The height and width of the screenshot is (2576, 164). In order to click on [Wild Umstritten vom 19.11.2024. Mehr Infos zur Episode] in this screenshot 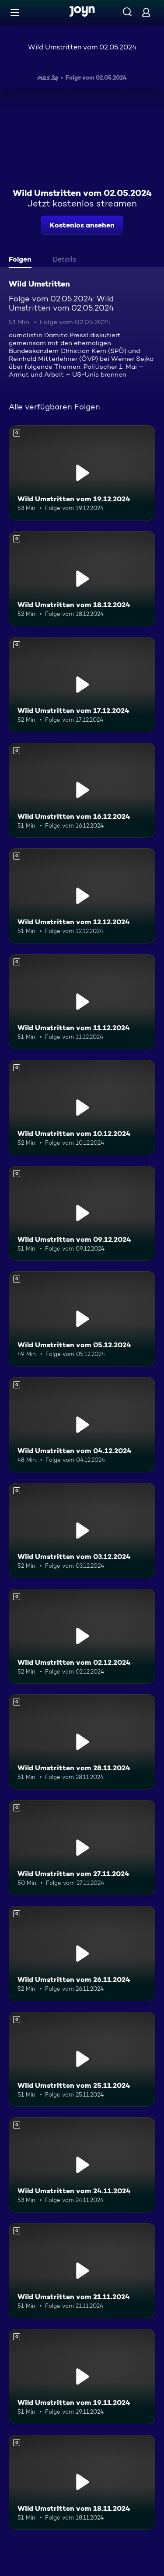, I will do `click(82, 2376)`.